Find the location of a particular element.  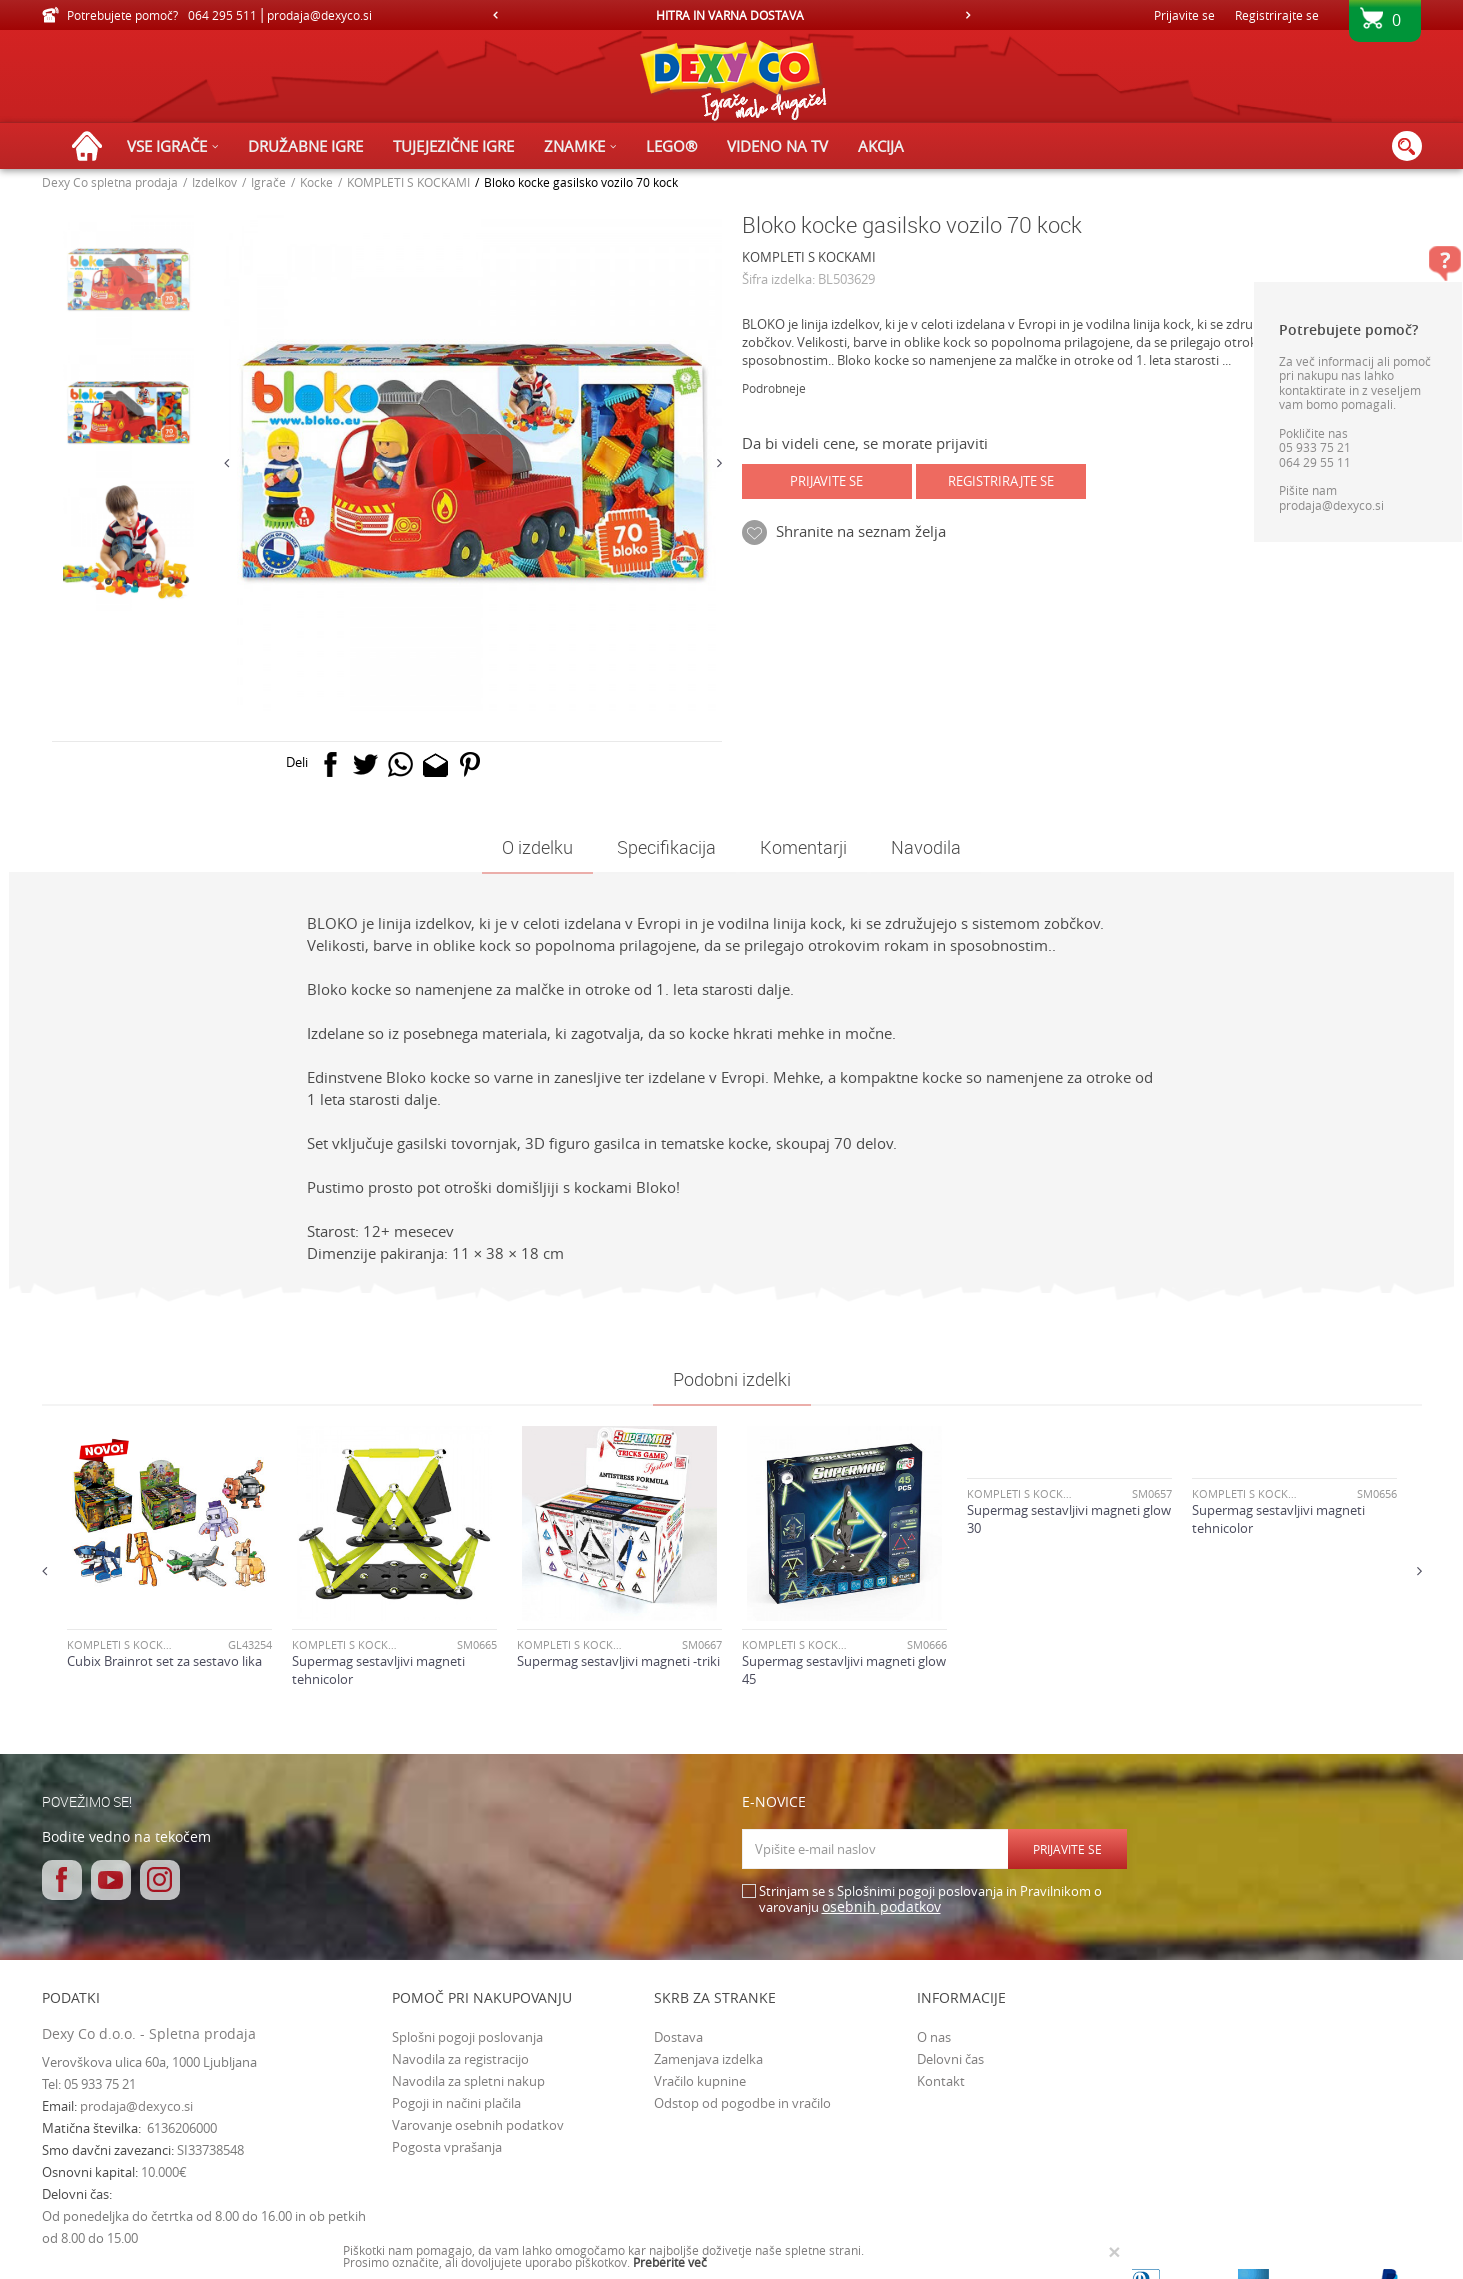

Kontakt is located at coordinates (941, 2081).